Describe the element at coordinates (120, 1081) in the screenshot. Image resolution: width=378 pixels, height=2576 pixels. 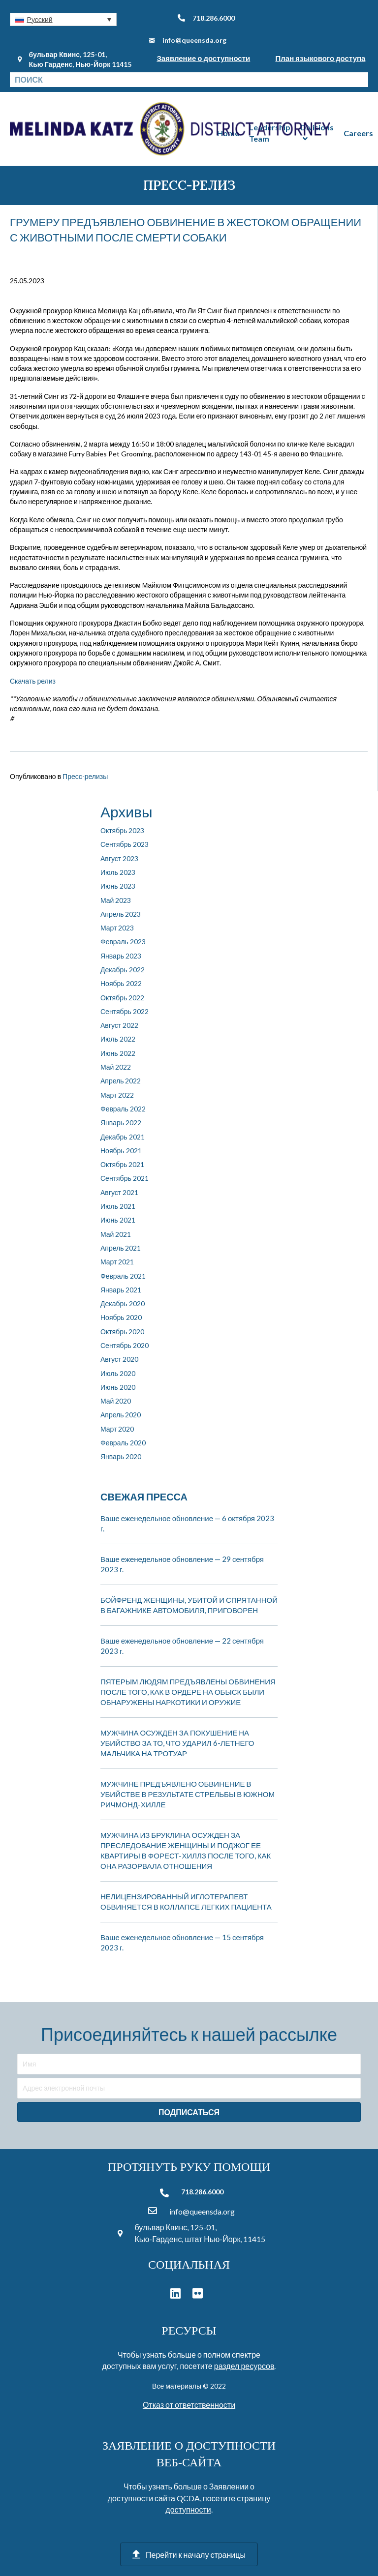
I see `Апрель 2022` at that location.